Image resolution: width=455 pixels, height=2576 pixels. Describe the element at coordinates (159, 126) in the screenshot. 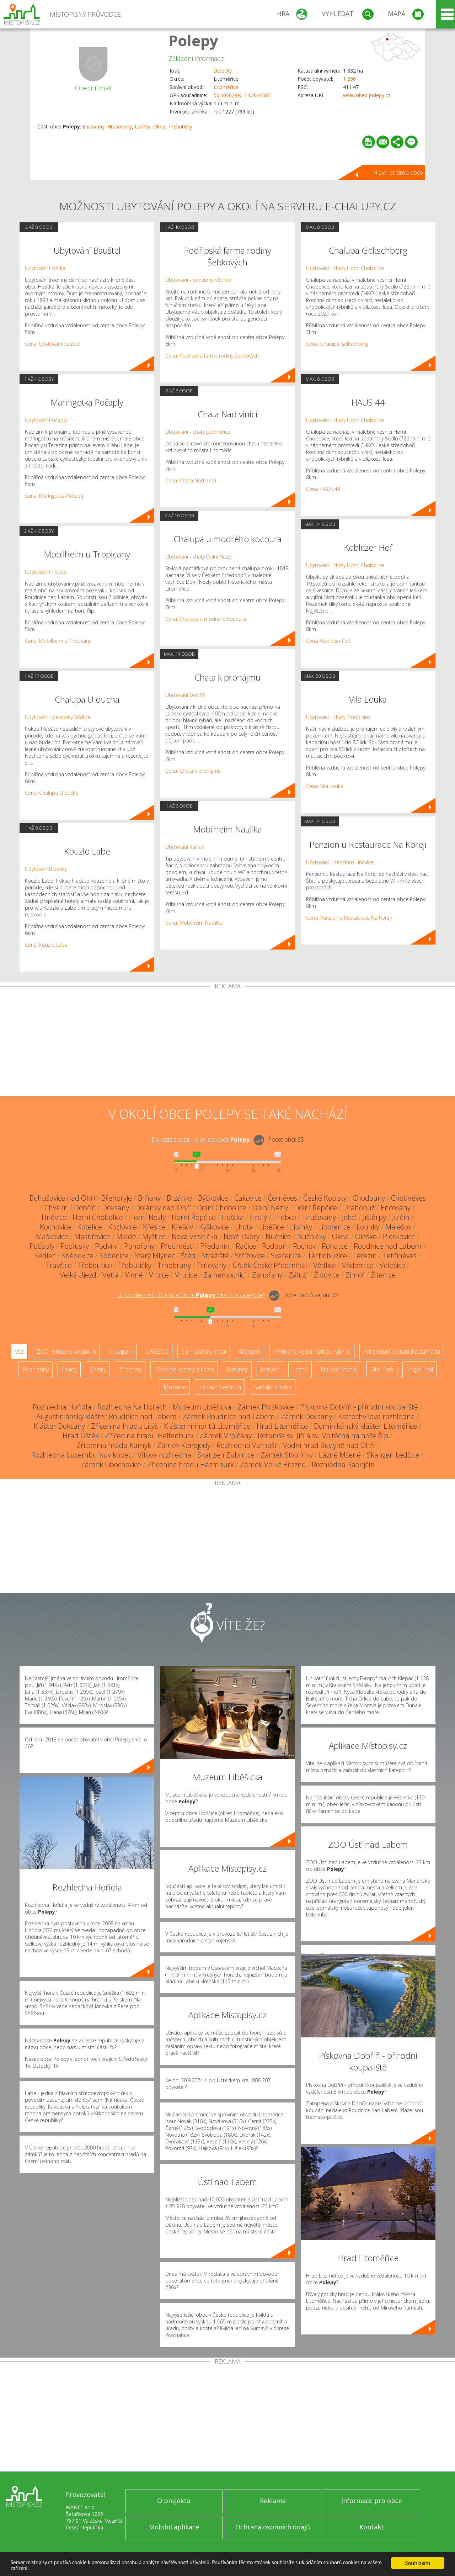

I see `Okna` at that location.